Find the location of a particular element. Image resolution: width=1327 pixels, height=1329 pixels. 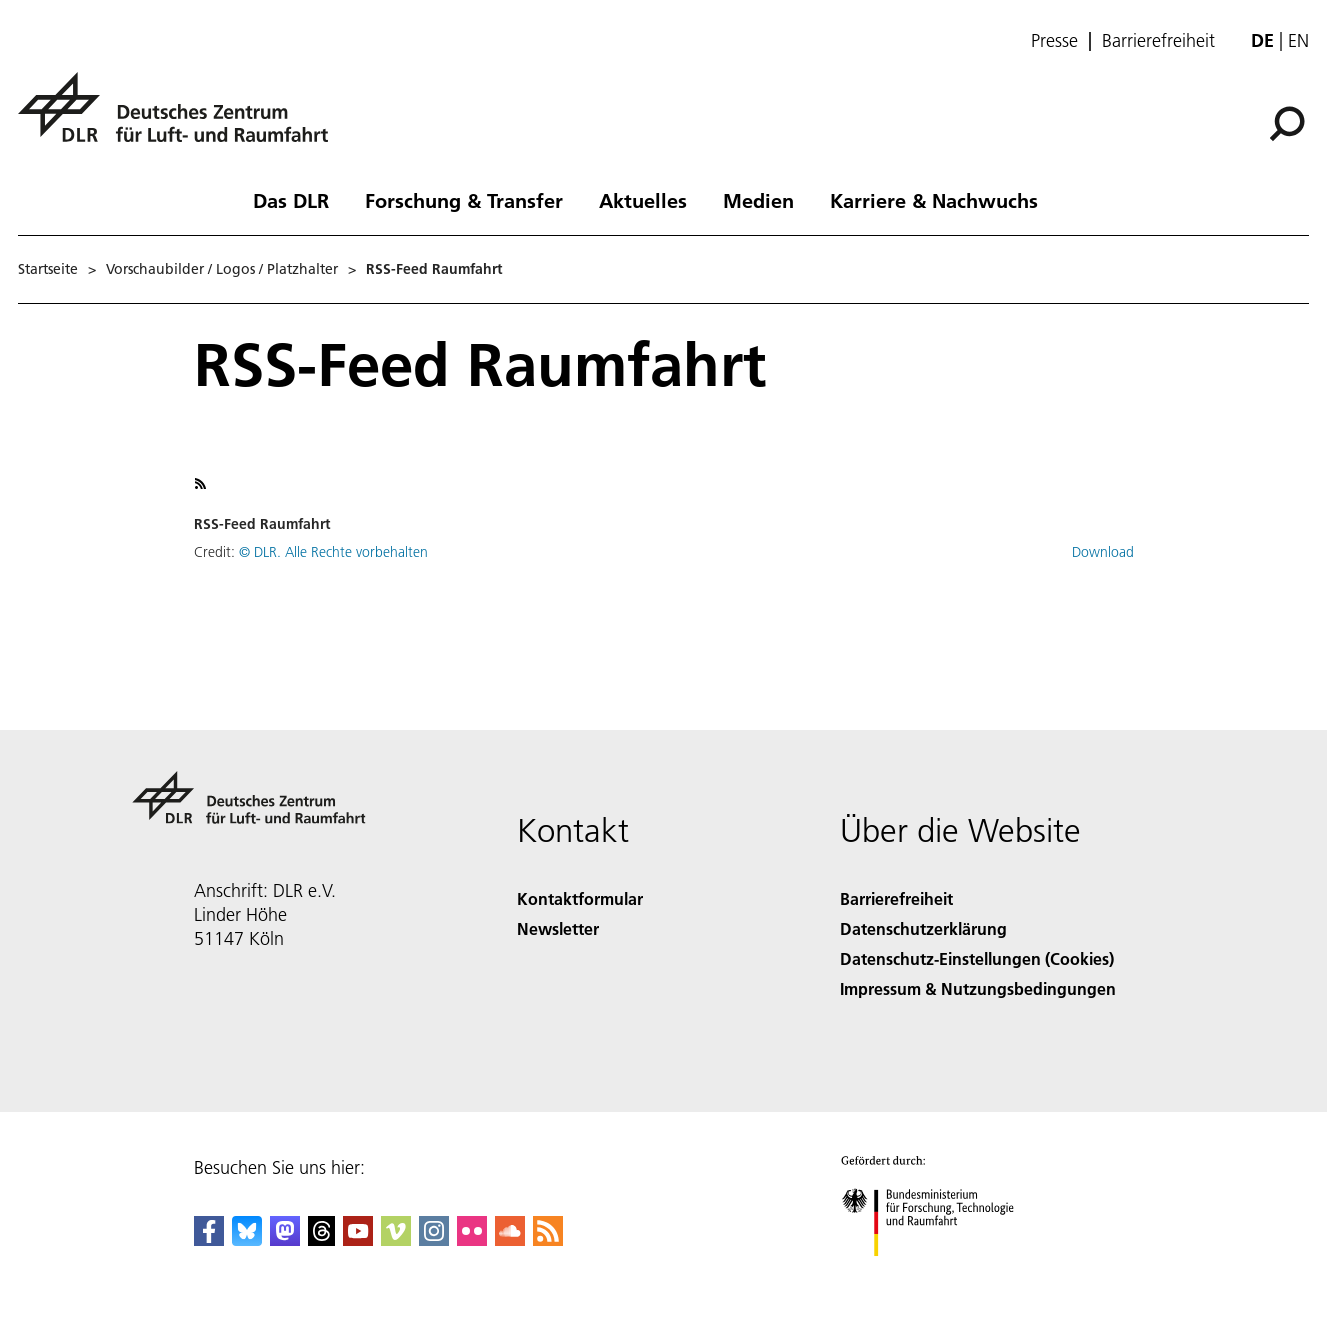

Barrierefreiheit [Accessibility] is located at coordinates (896, 898).